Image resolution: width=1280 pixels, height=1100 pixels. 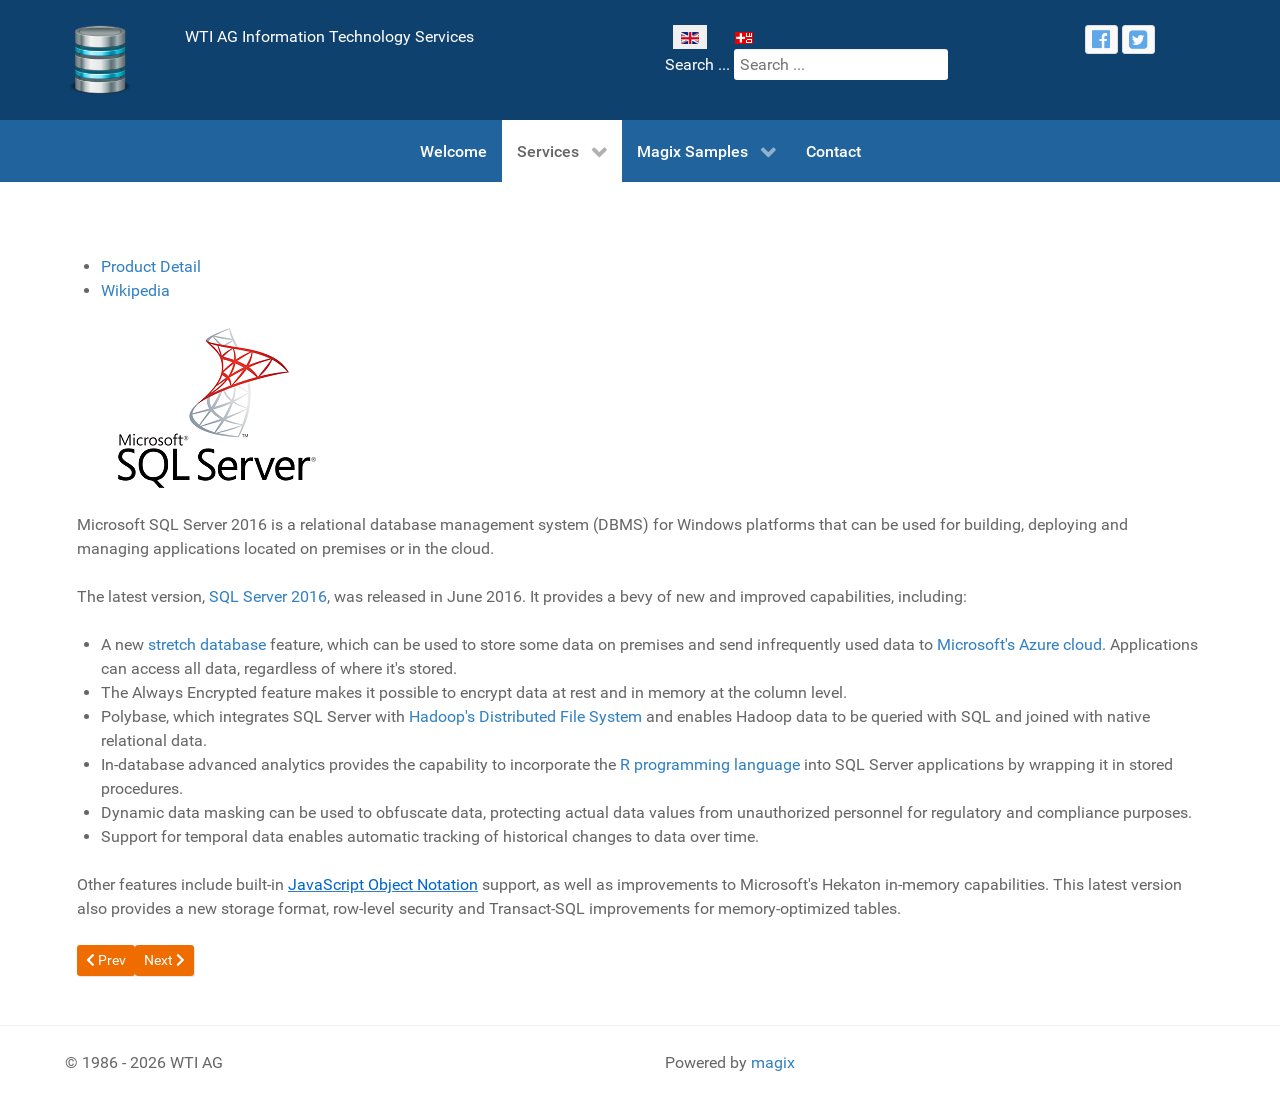 I want to click on Wikipedia, so click(x=135, y=290).